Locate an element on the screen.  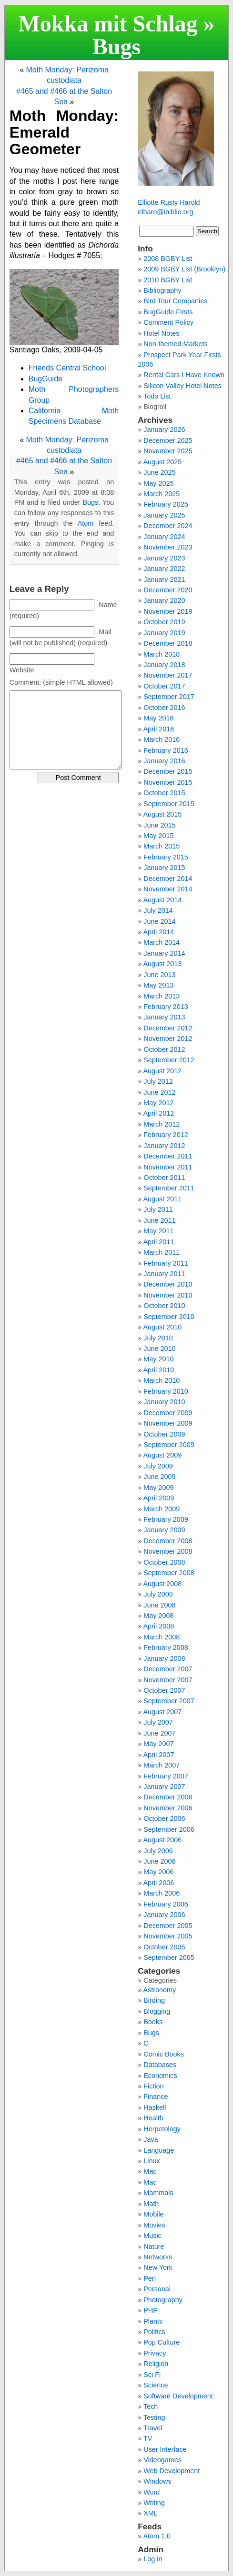
November 2014 is located at coordinates (167, 889).